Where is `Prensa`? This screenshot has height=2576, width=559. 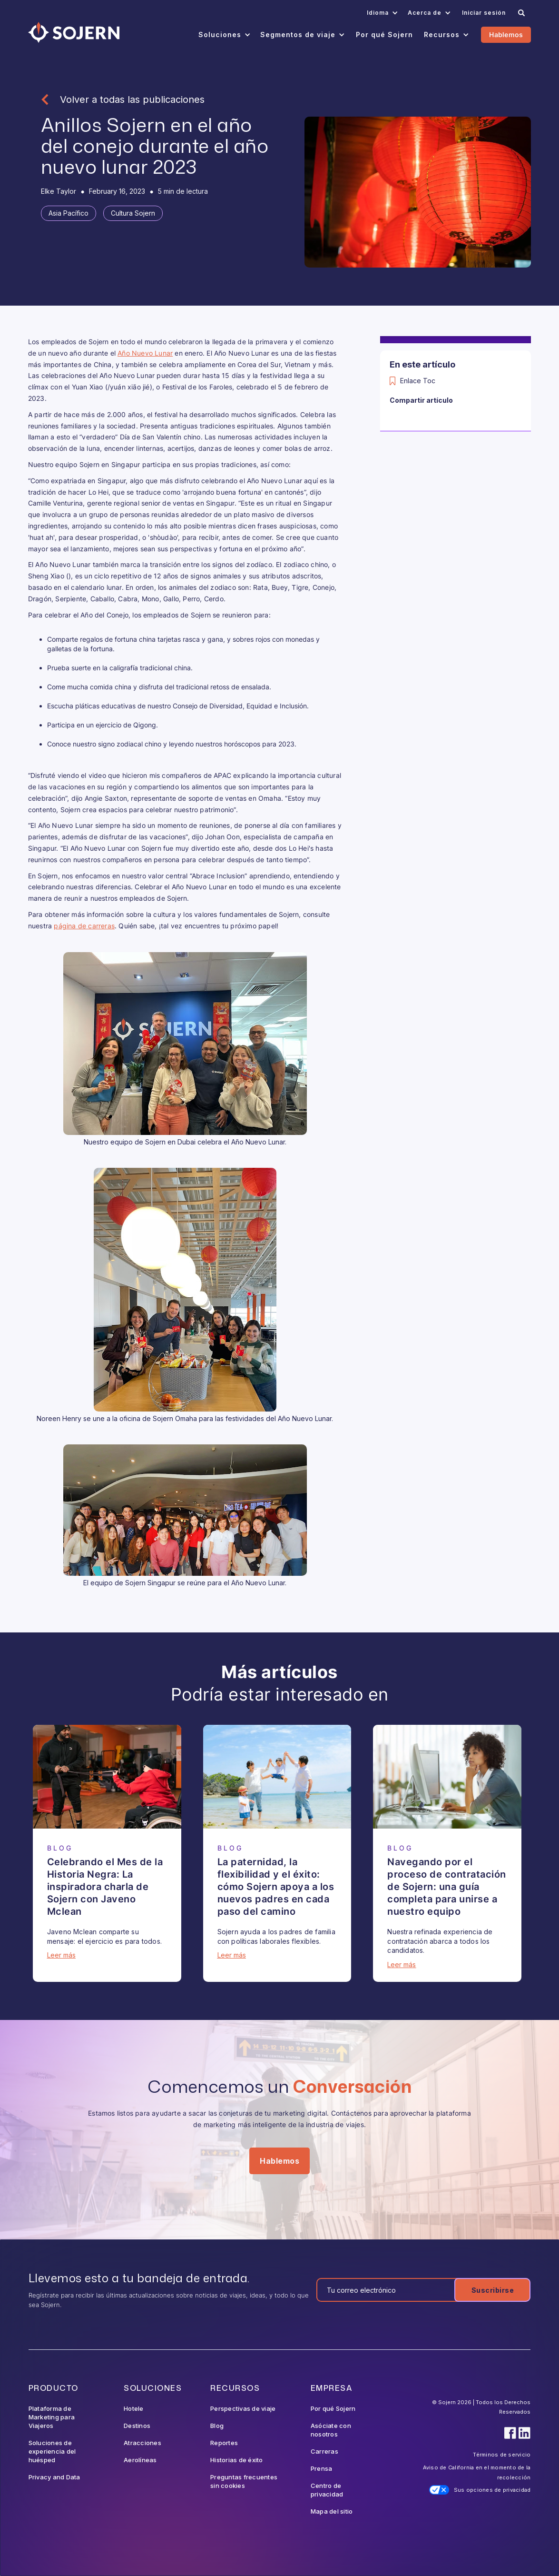 Prensa is located at coordinates (322, 2468).